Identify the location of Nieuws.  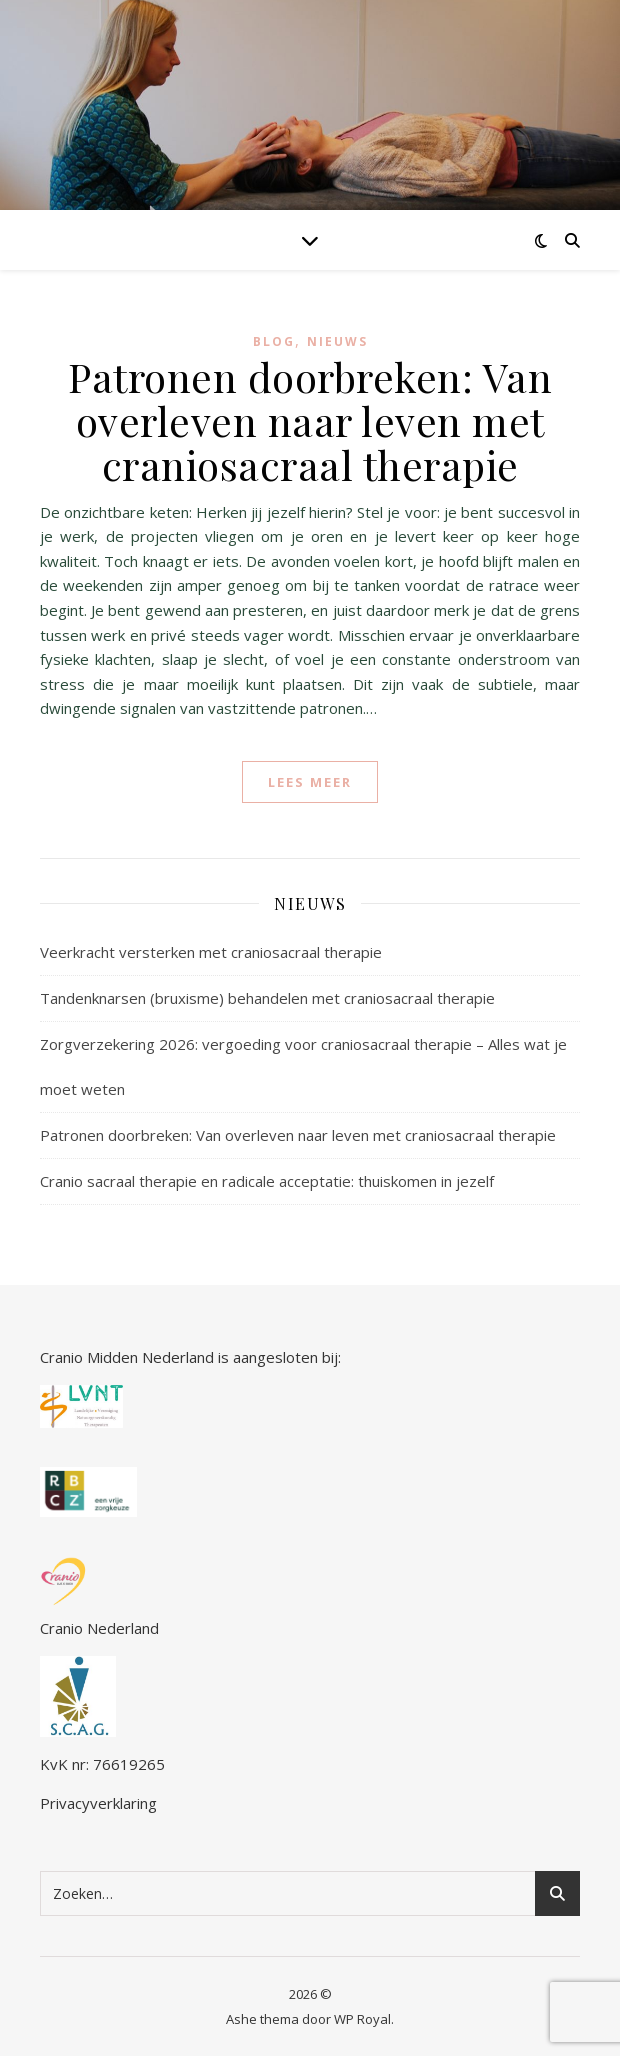
(337, 341).